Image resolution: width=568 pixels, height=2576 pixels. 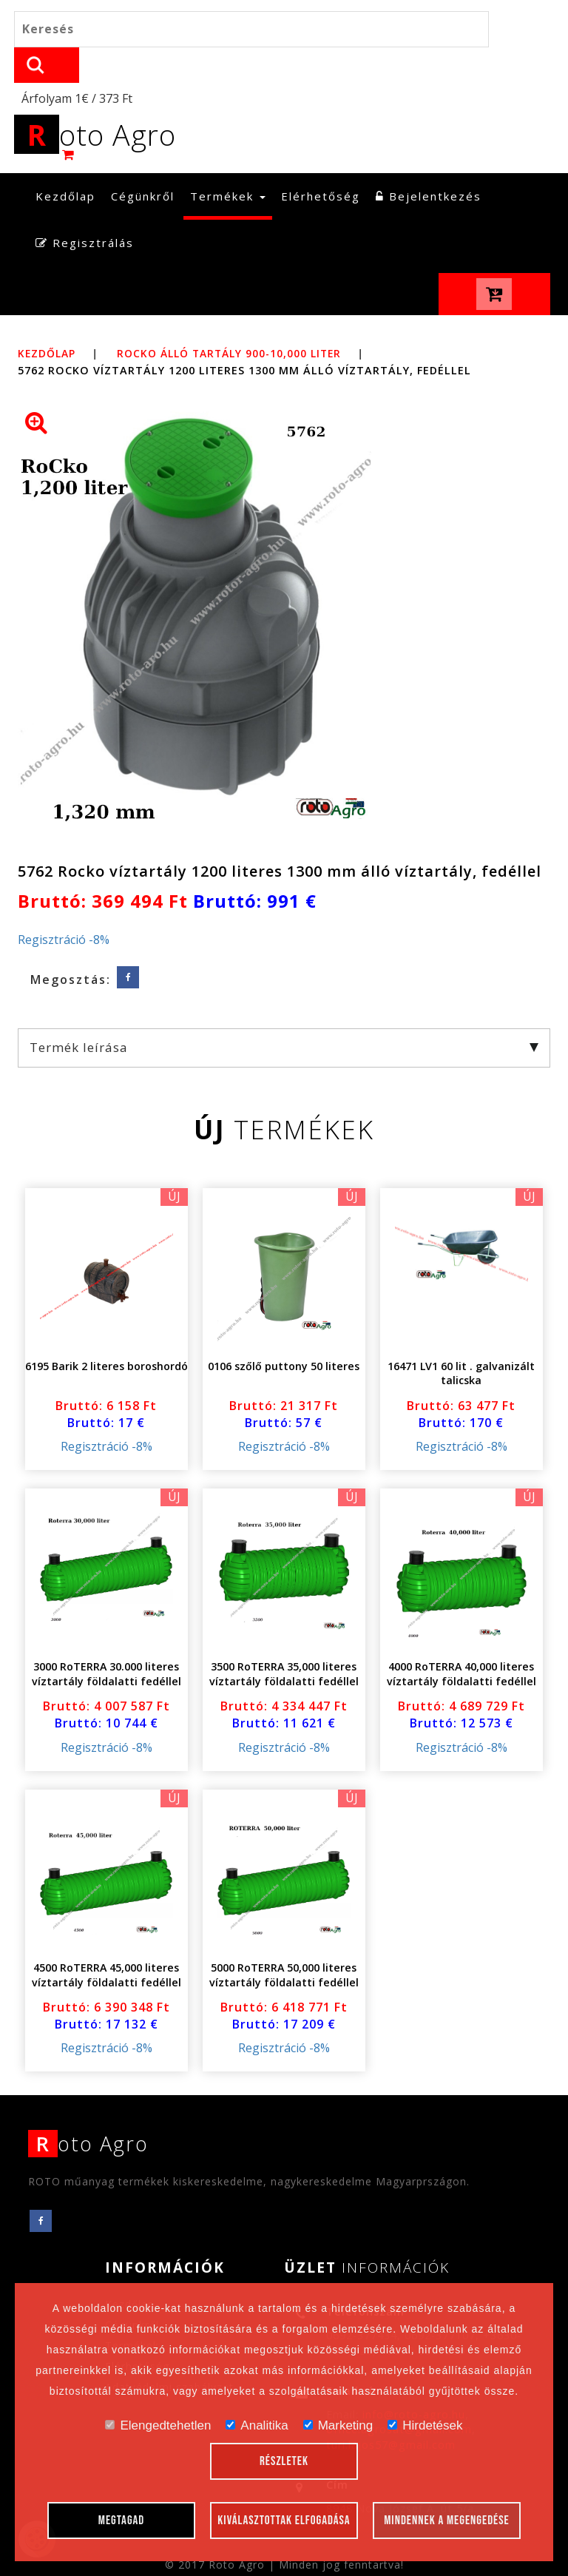 I want to click on 4500 RoTERRA 45,000 literes víztartály földalatti fedéllel, so click(x=106, y=1943).